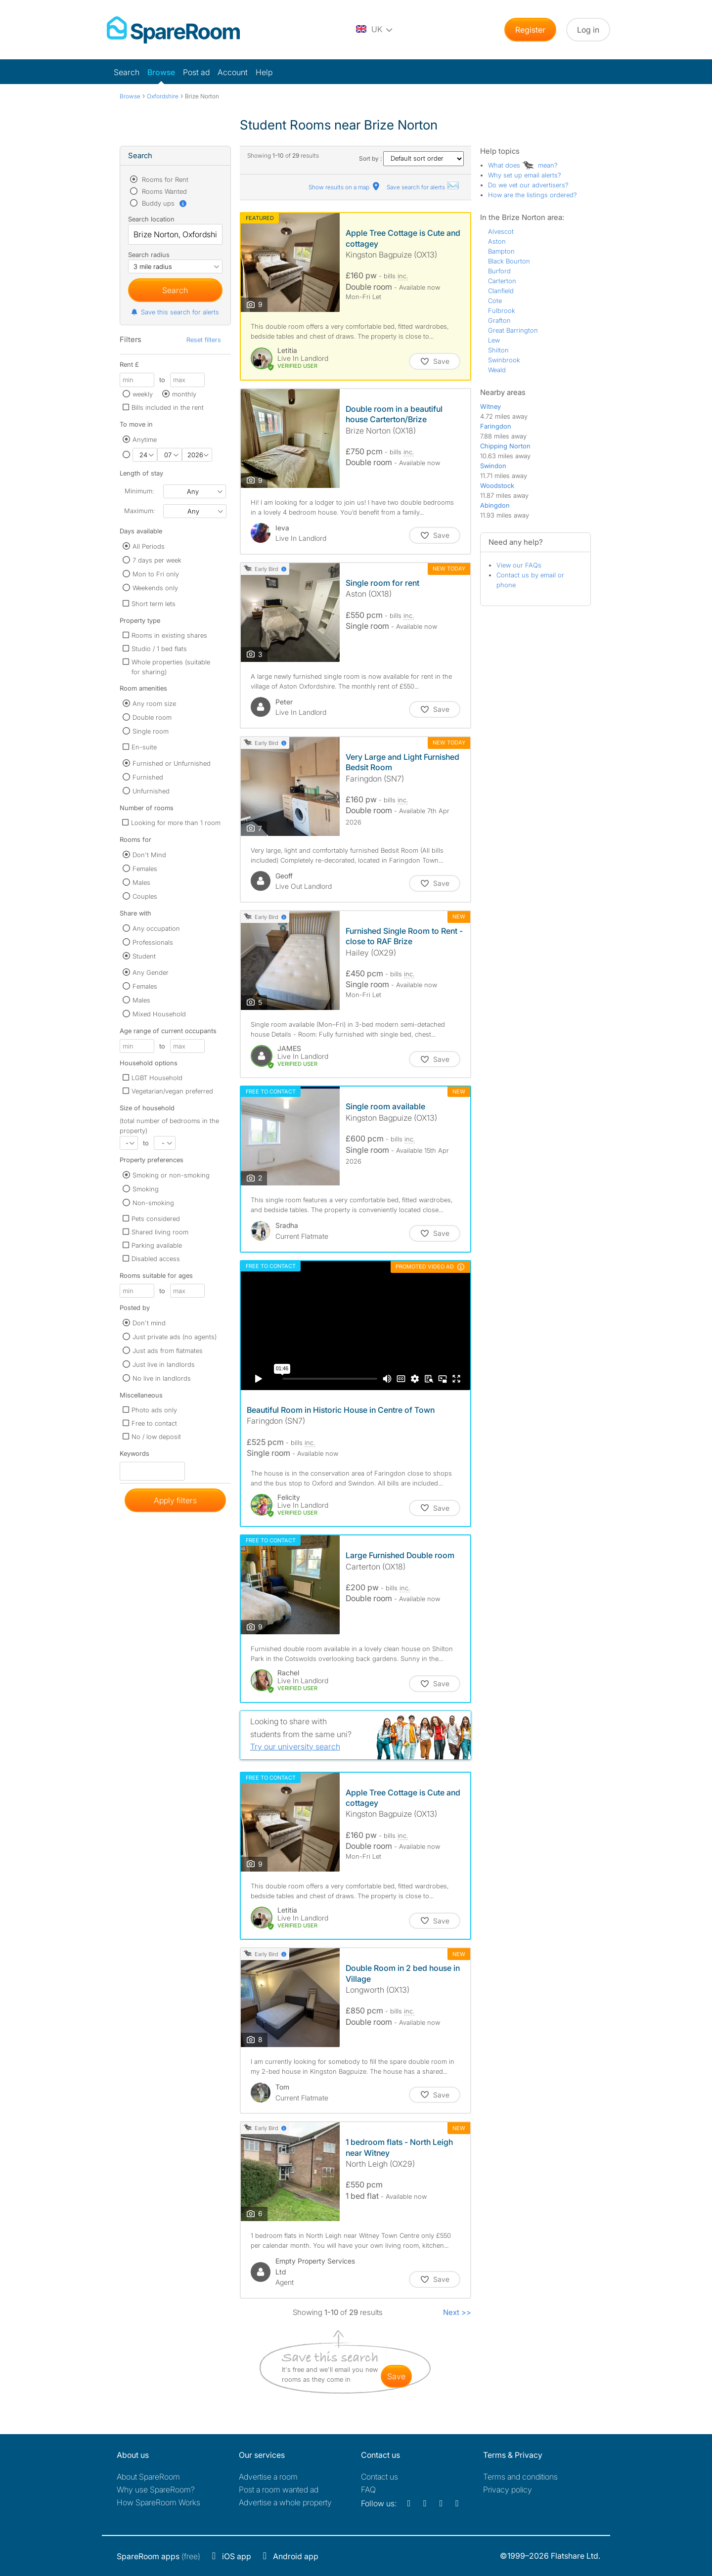 Image resolution: width=712 pixels, height=2576 pixels. Describe the element at coordinates (149, 1323) in the screenshot. I see `Don't mind` at that location.